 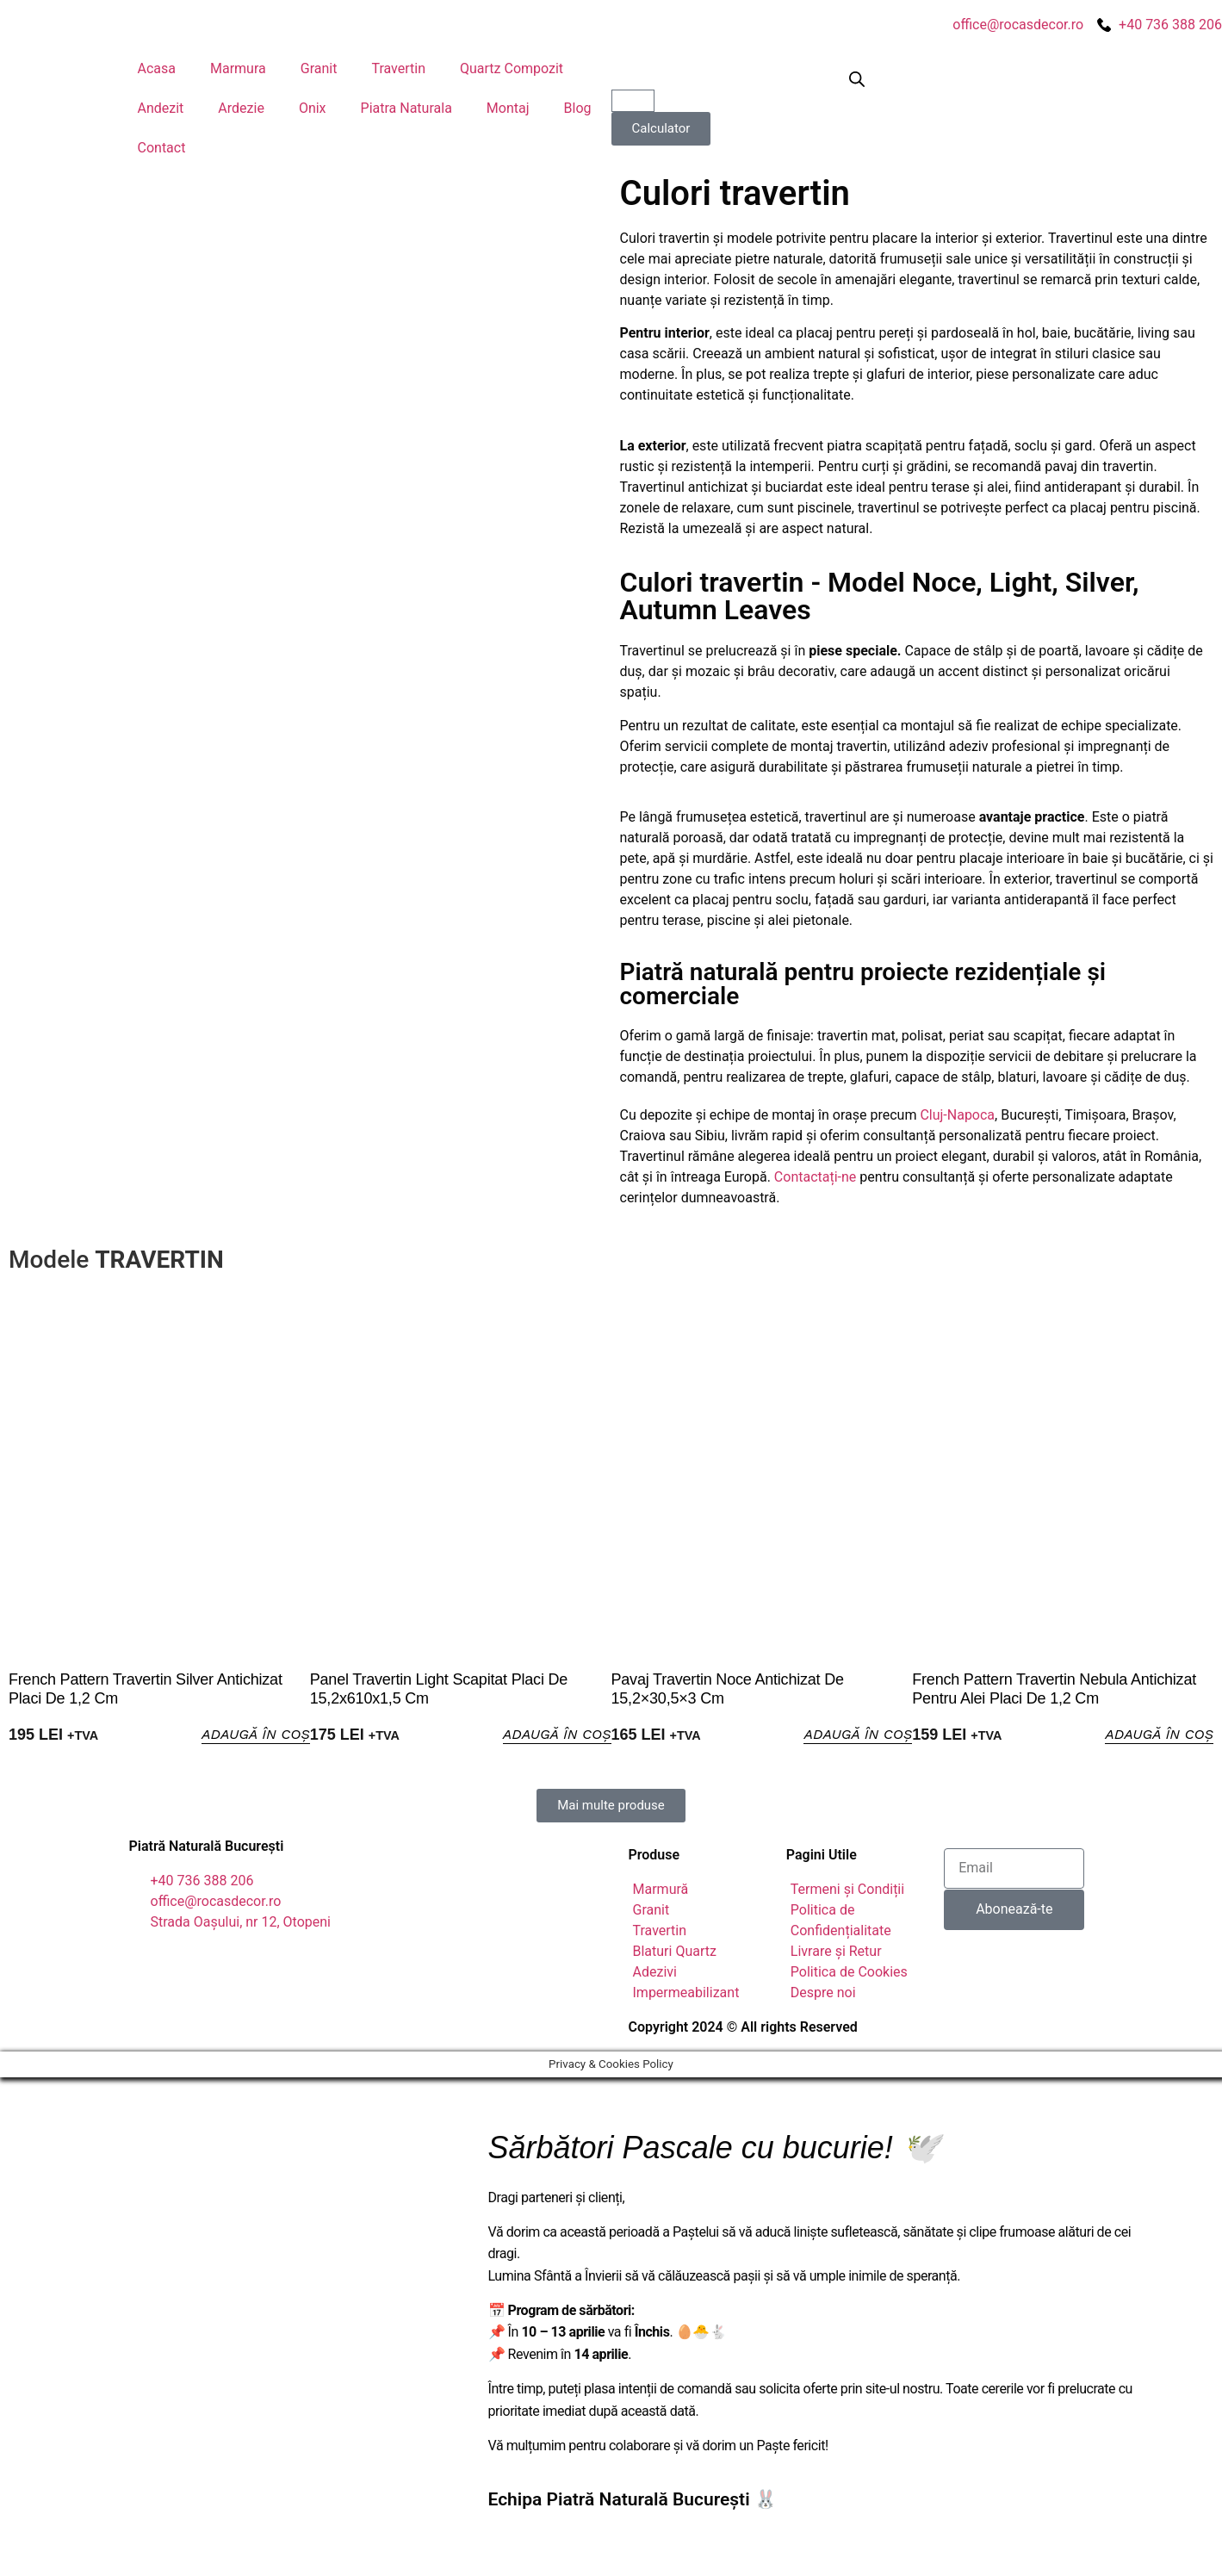 What do you see at coordinates (1054, 1689) in the screenshot?
I see `French Pattern Travertin Nebula Antichizat pentru Alei Placi de 1,2 cm` at bounding box center [1054, 1689].